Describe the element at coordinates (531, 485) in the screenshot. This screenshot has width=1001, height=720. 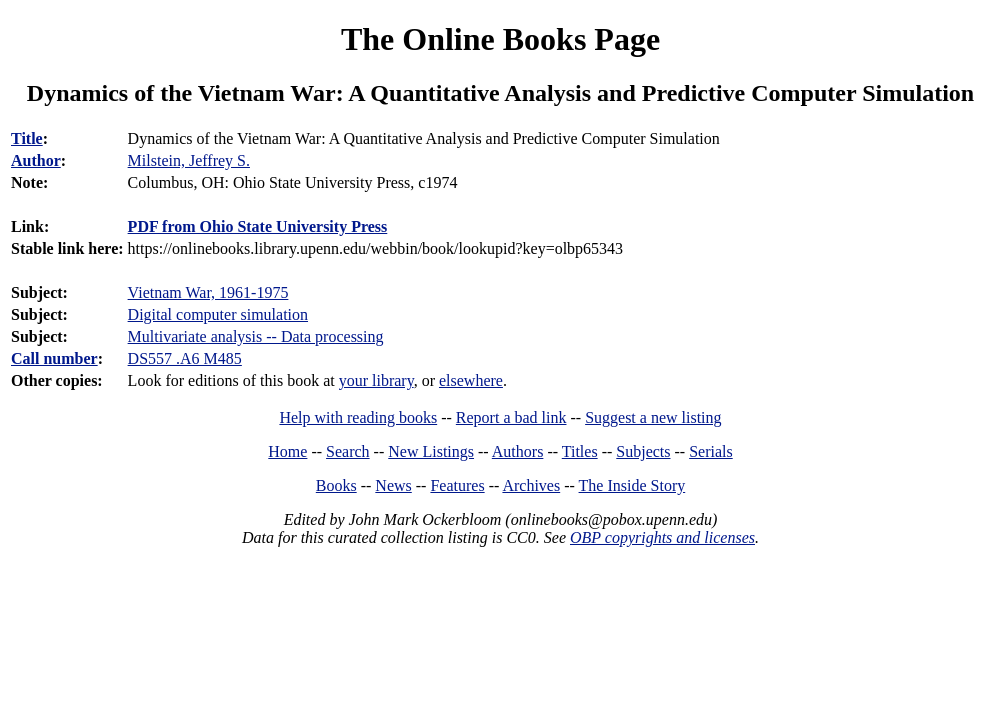
I see `Archives` at that location.